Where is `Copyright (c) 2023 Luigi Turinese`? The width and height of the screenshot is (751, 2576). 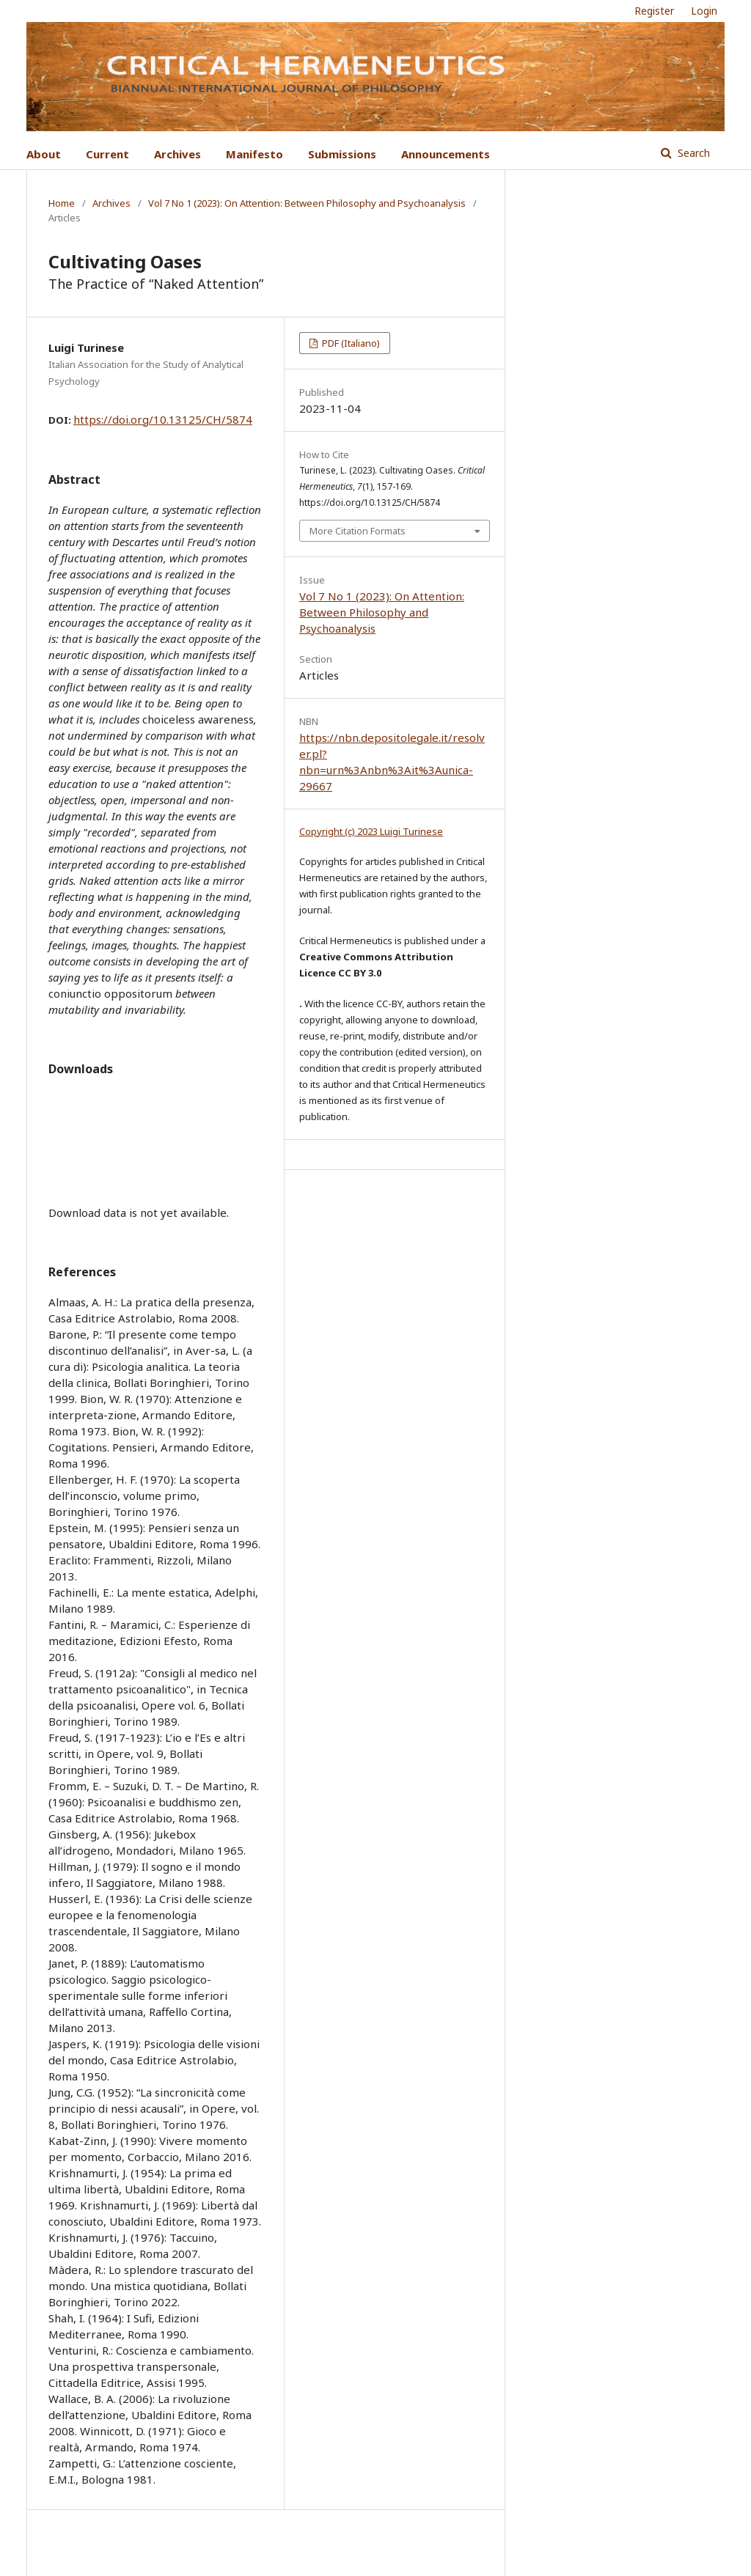
Copyright (c) 2023 Luigi Turinese is located at coordinates (371, 831).